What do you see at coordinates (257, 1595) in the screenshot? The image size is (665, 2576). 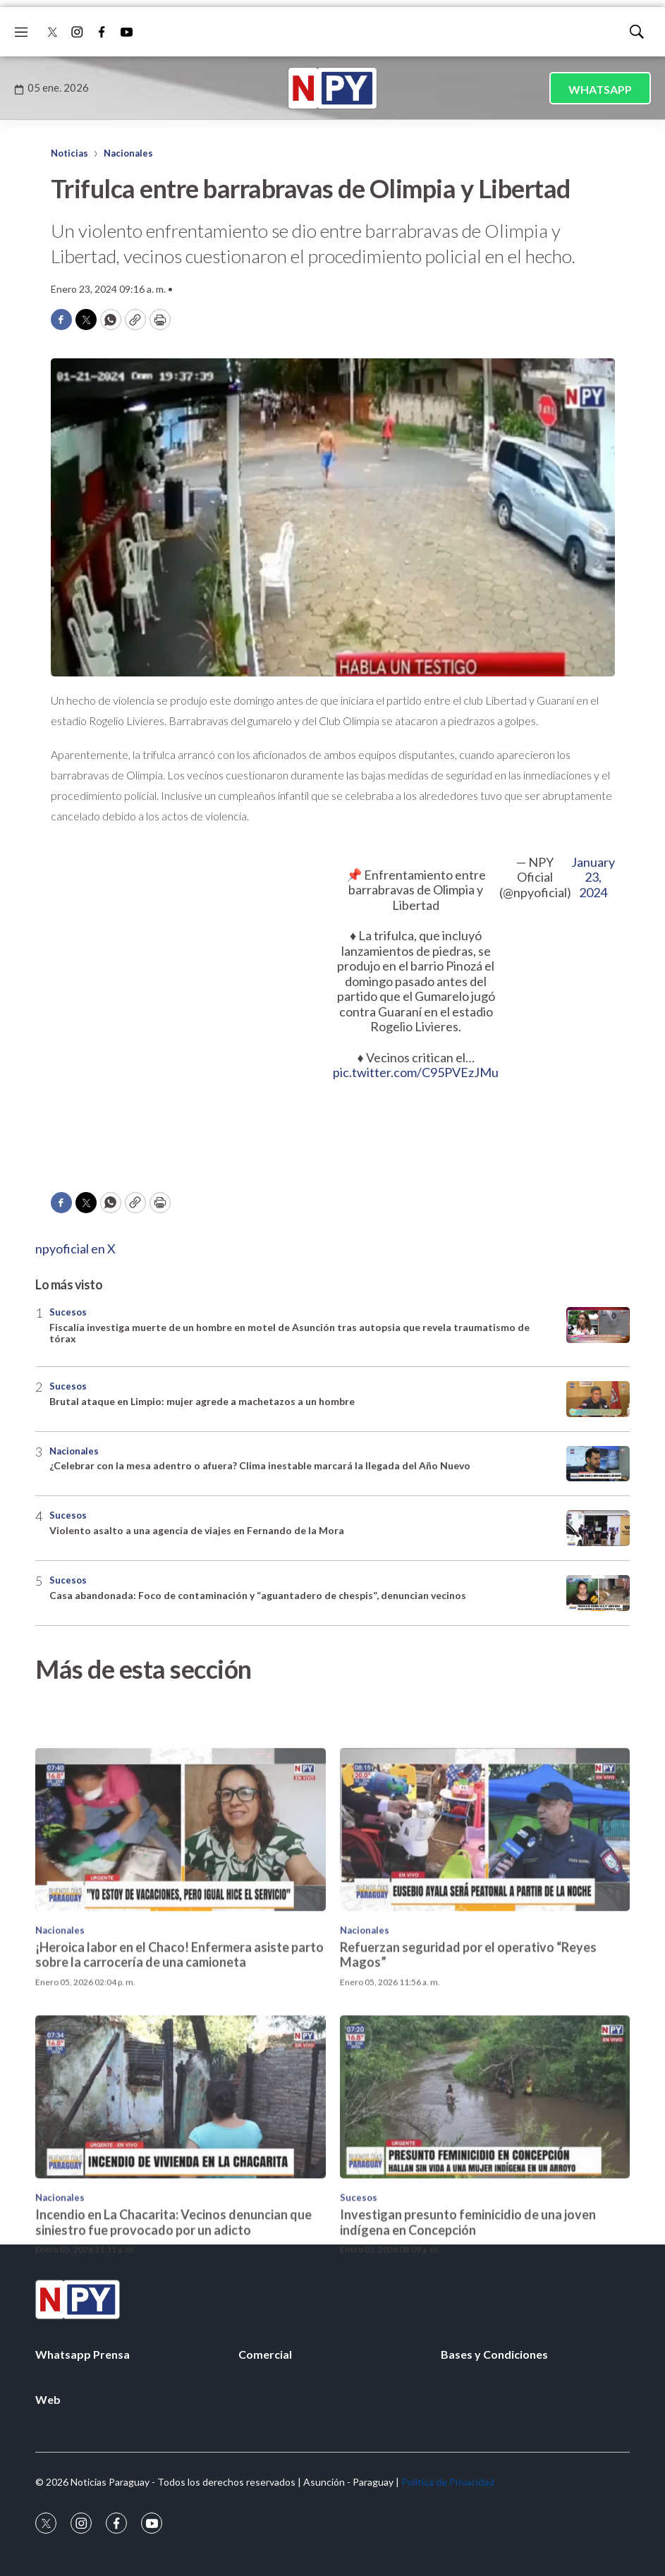 I see `Casa abandonada: Foco de contaminación y “aguantadero de chespis”, denuncian vecinos` at bounding box center [257, 1595].